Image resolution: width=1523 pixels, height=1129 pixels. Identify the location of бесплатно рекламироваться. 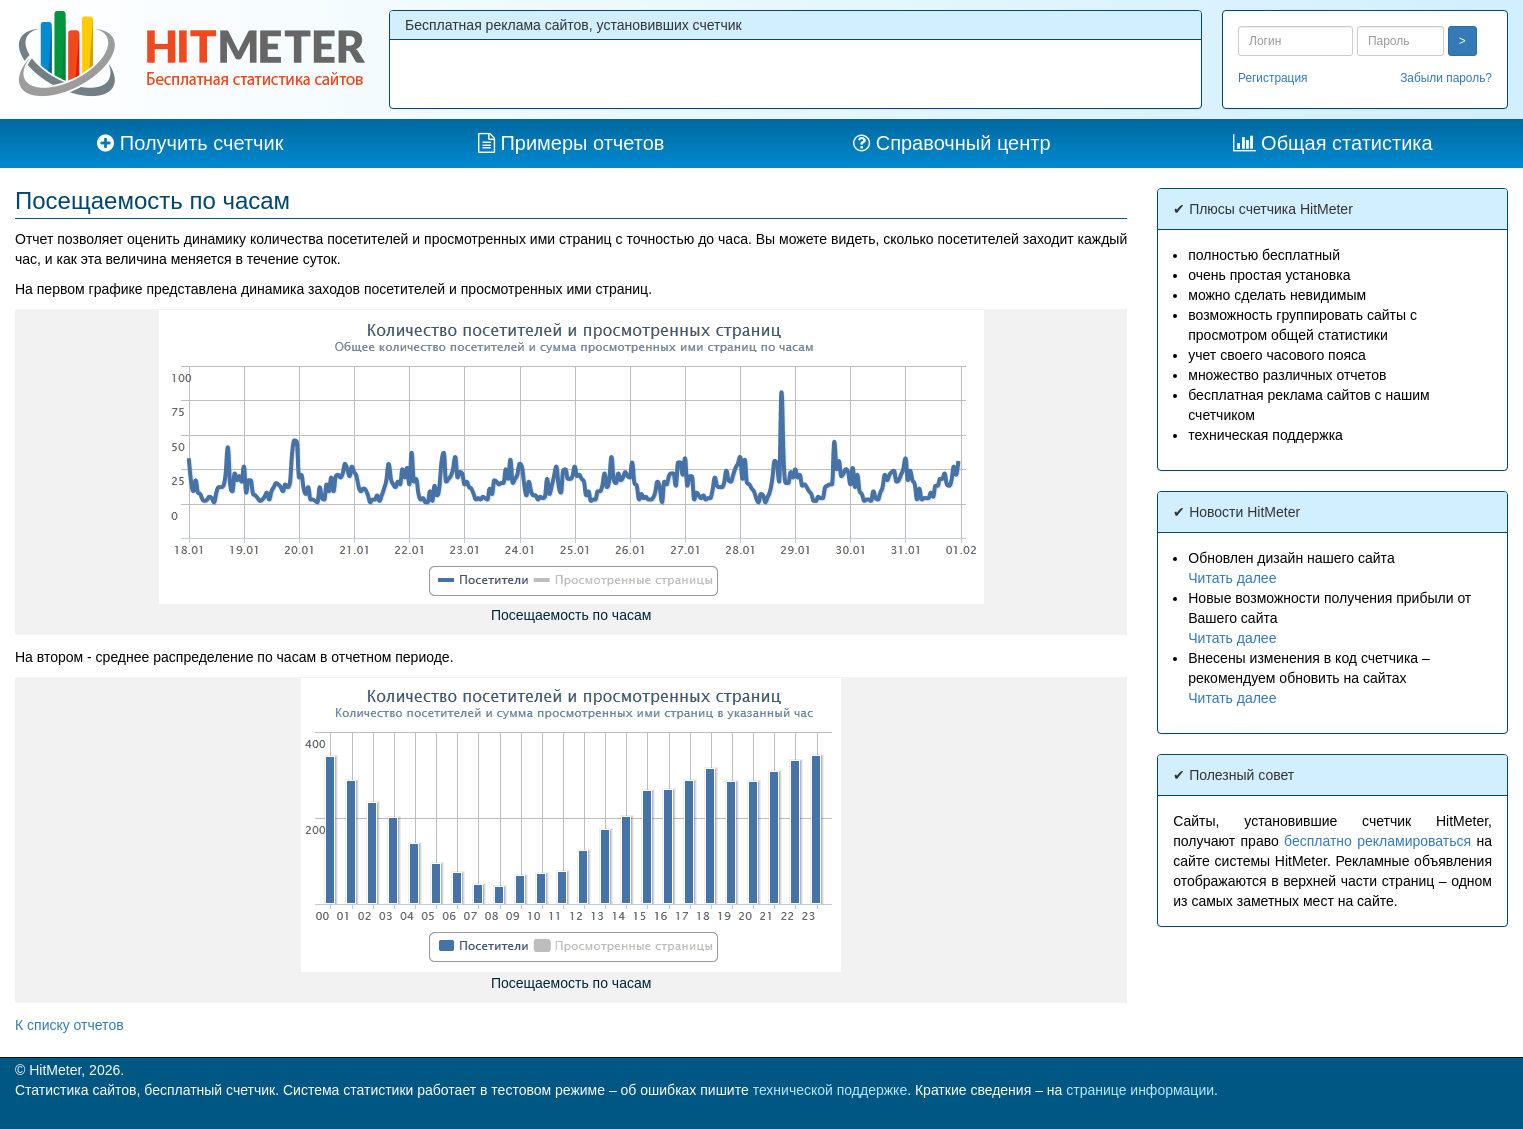
(1377, 841).